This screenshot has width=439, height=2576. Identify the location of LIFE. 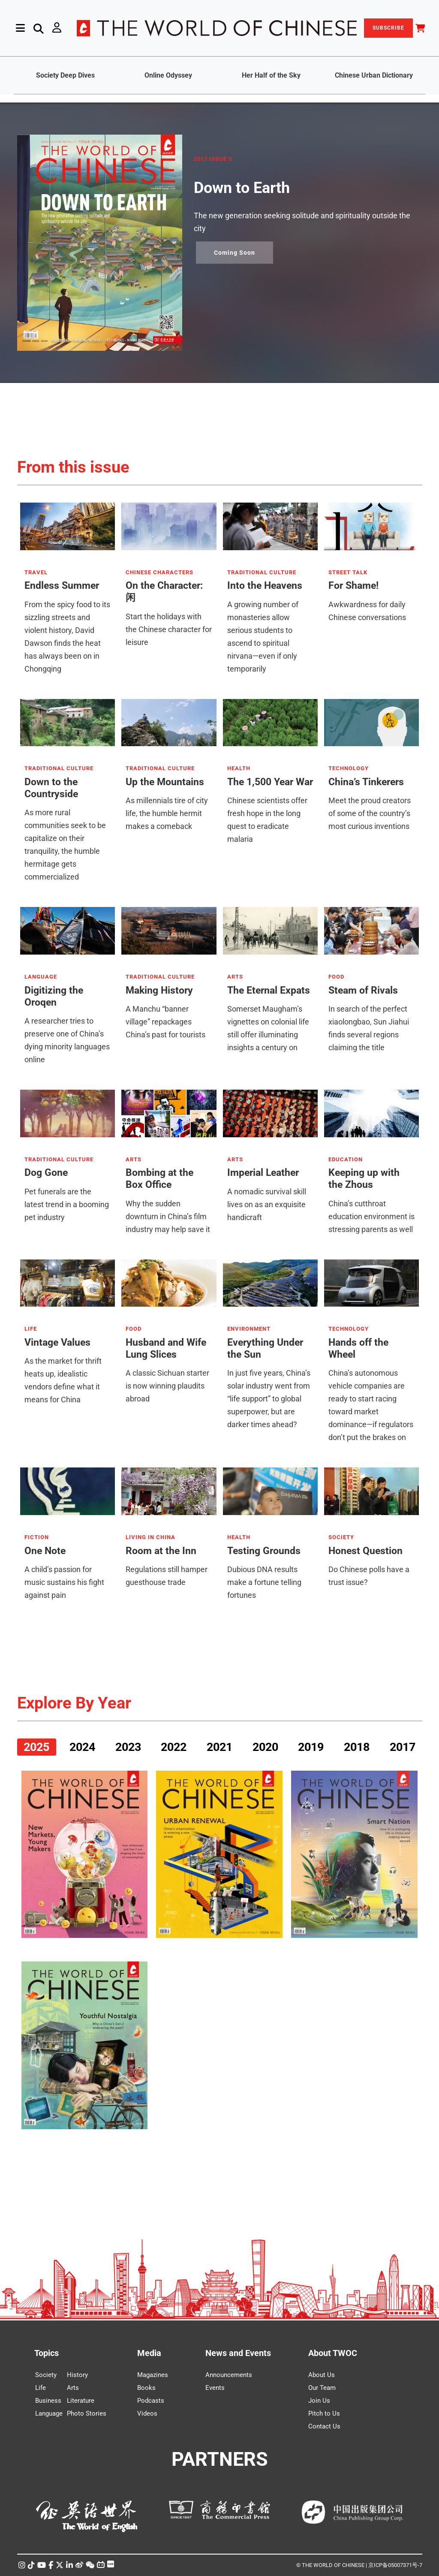
(30, 1329).